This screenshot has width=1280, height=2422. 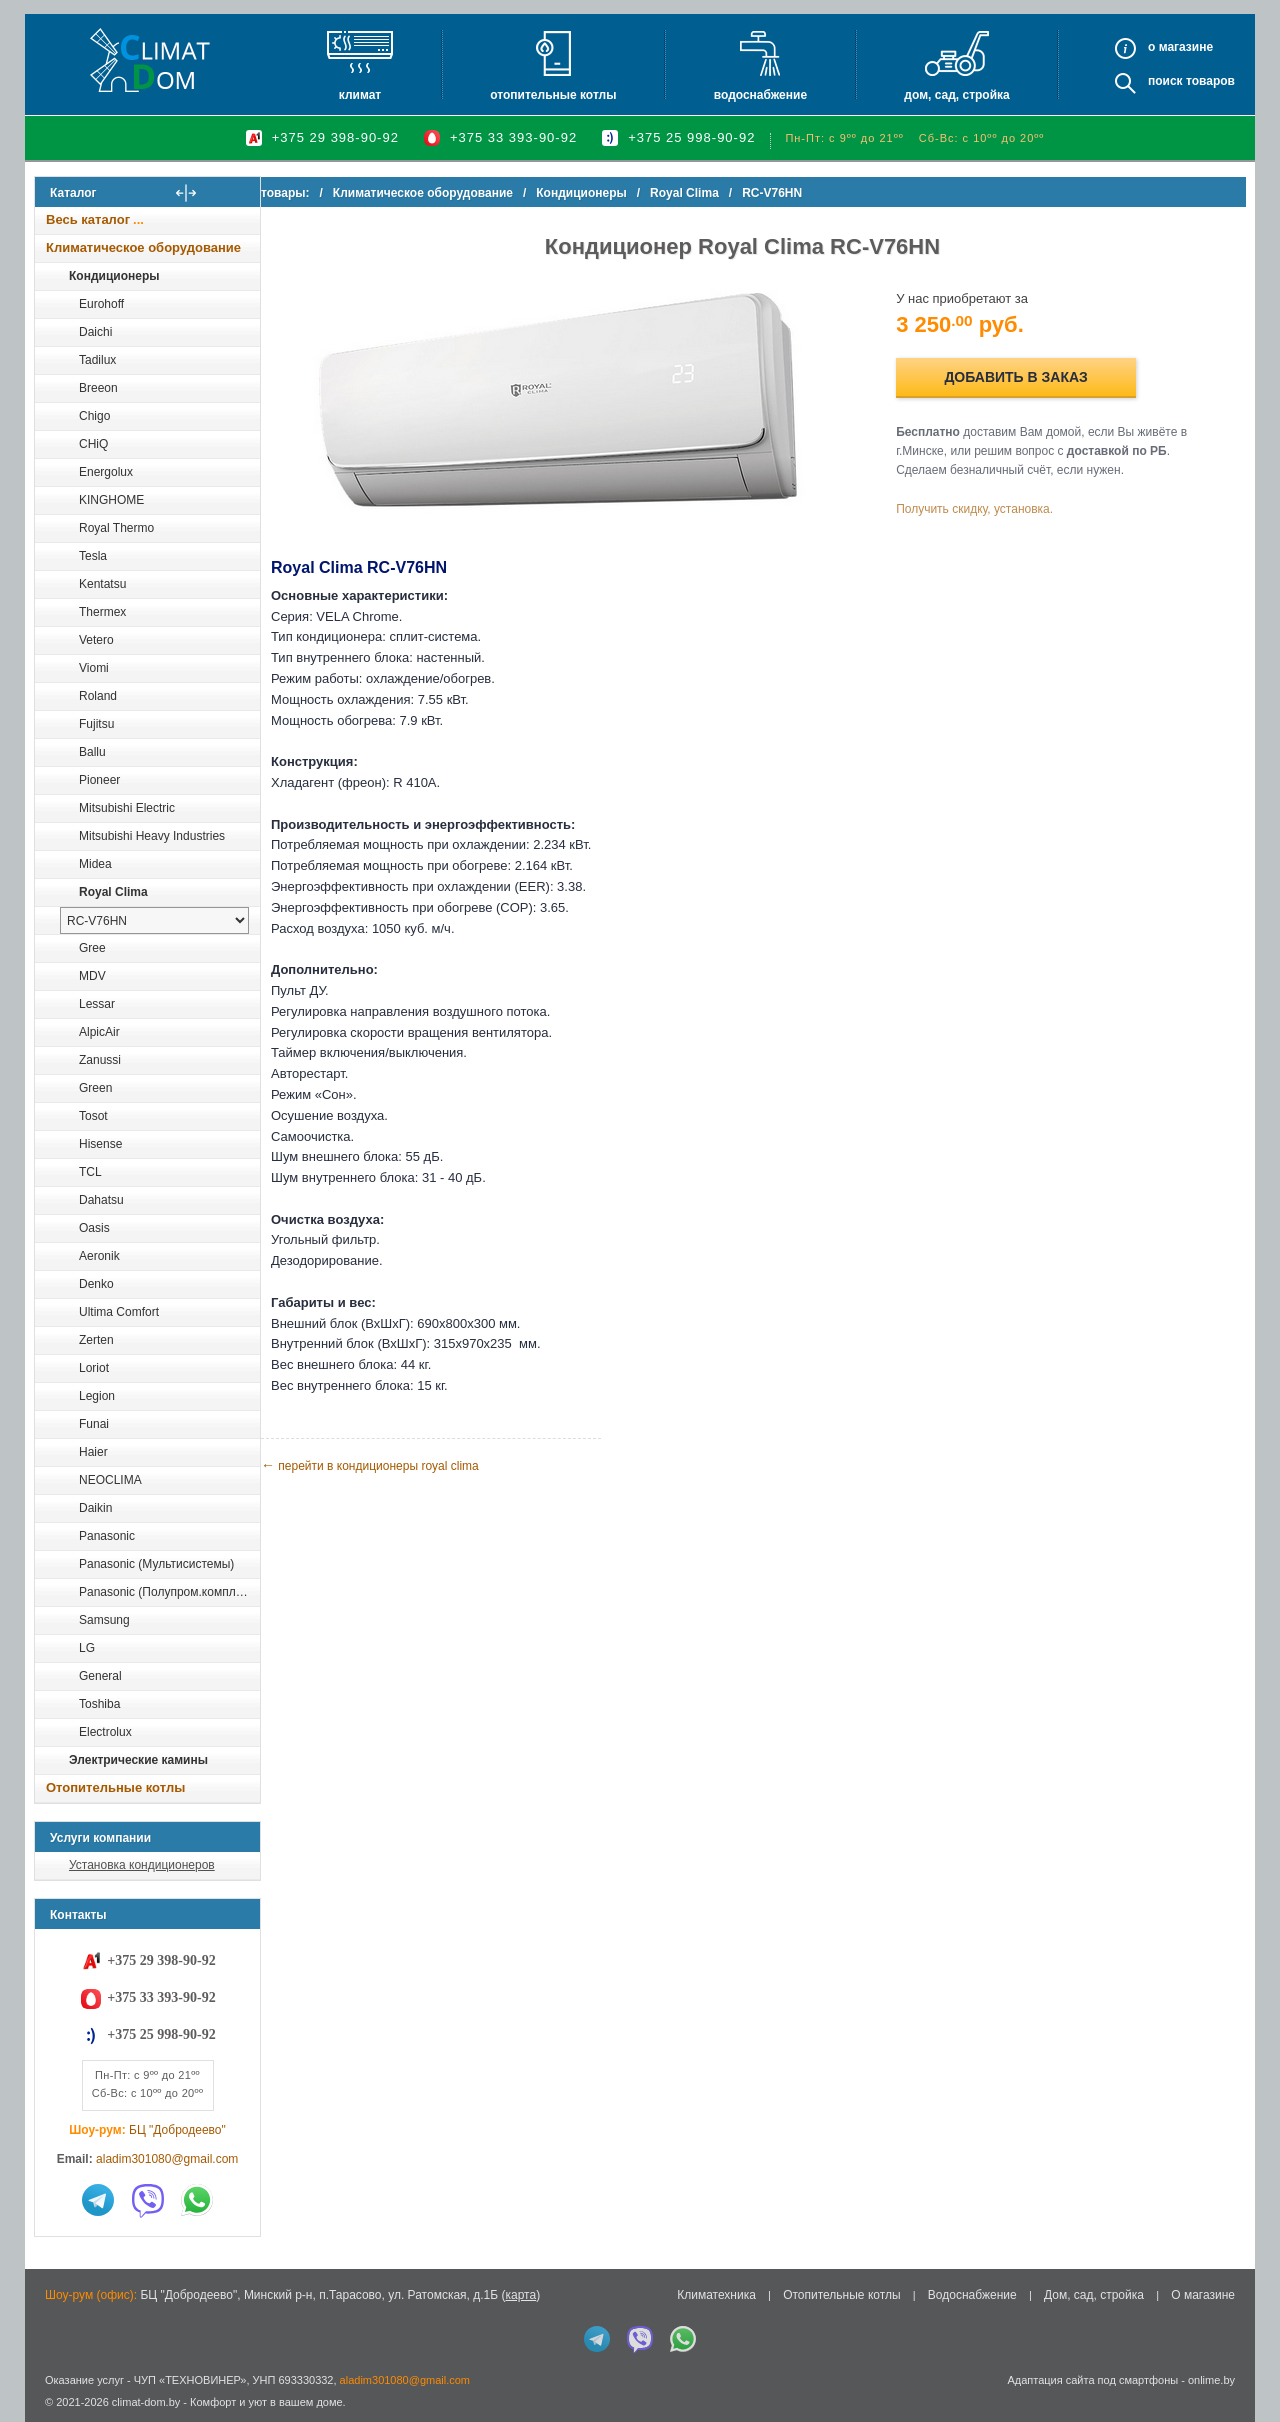 What do you see at coordinates (99, 1032) in the screenshot?
I see `AlpicAir` at bounding box center [99, 1032].